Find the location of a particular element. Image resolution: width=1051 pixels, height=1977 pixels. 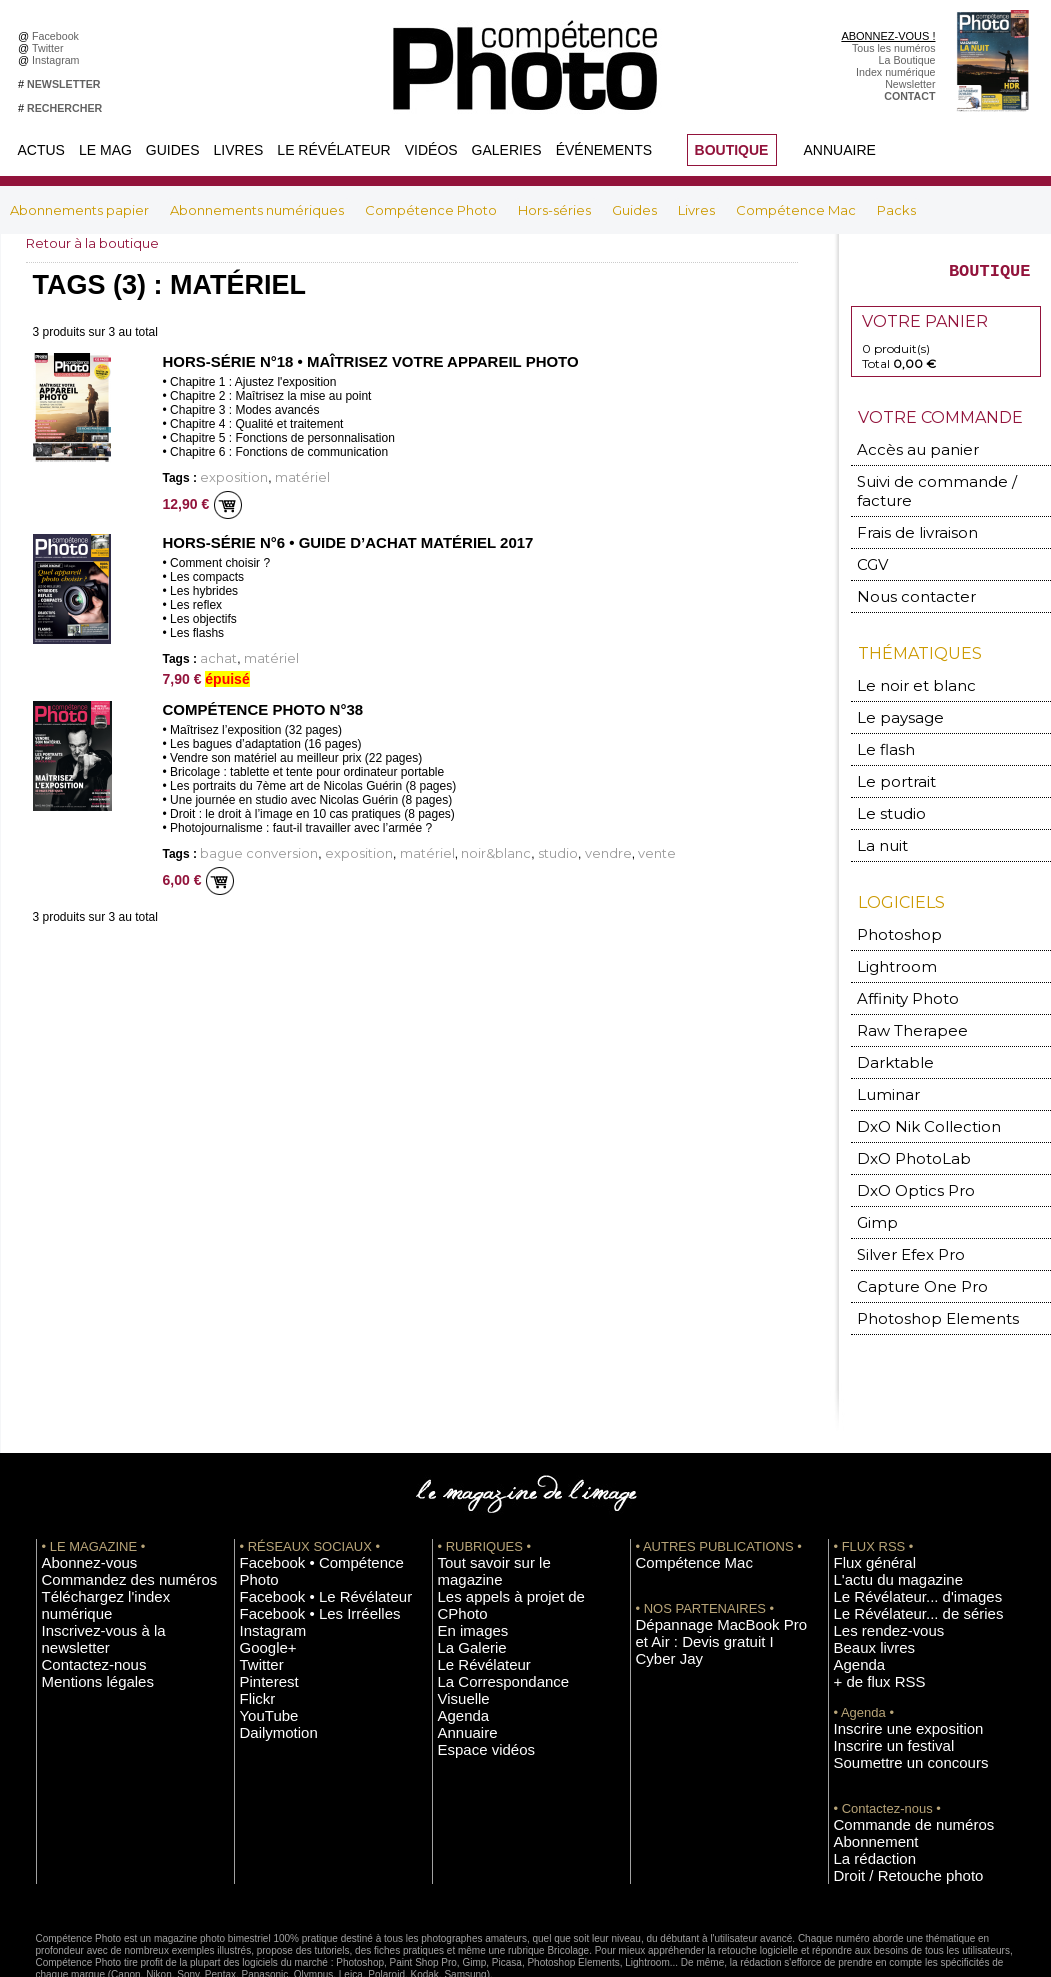

CGV is located at coordinates (871, 548).